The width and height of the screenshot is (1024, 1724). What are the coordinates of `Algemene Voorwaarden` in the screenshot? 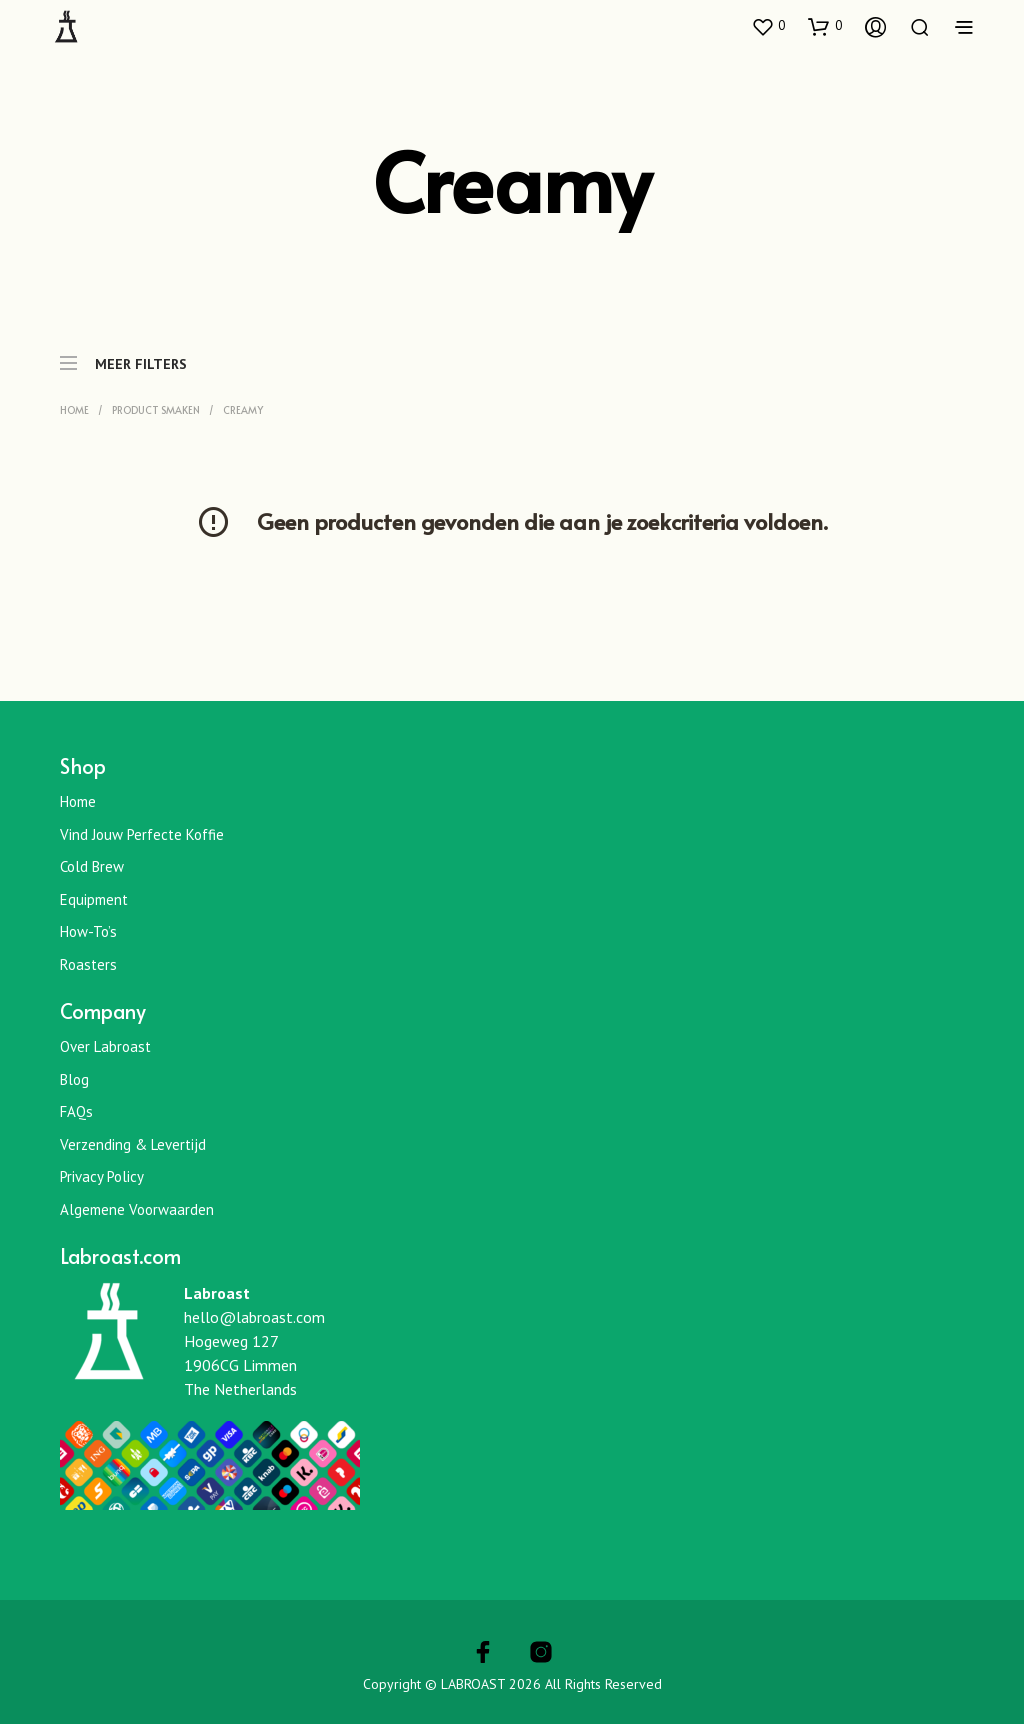 It's located at (137, 1209).